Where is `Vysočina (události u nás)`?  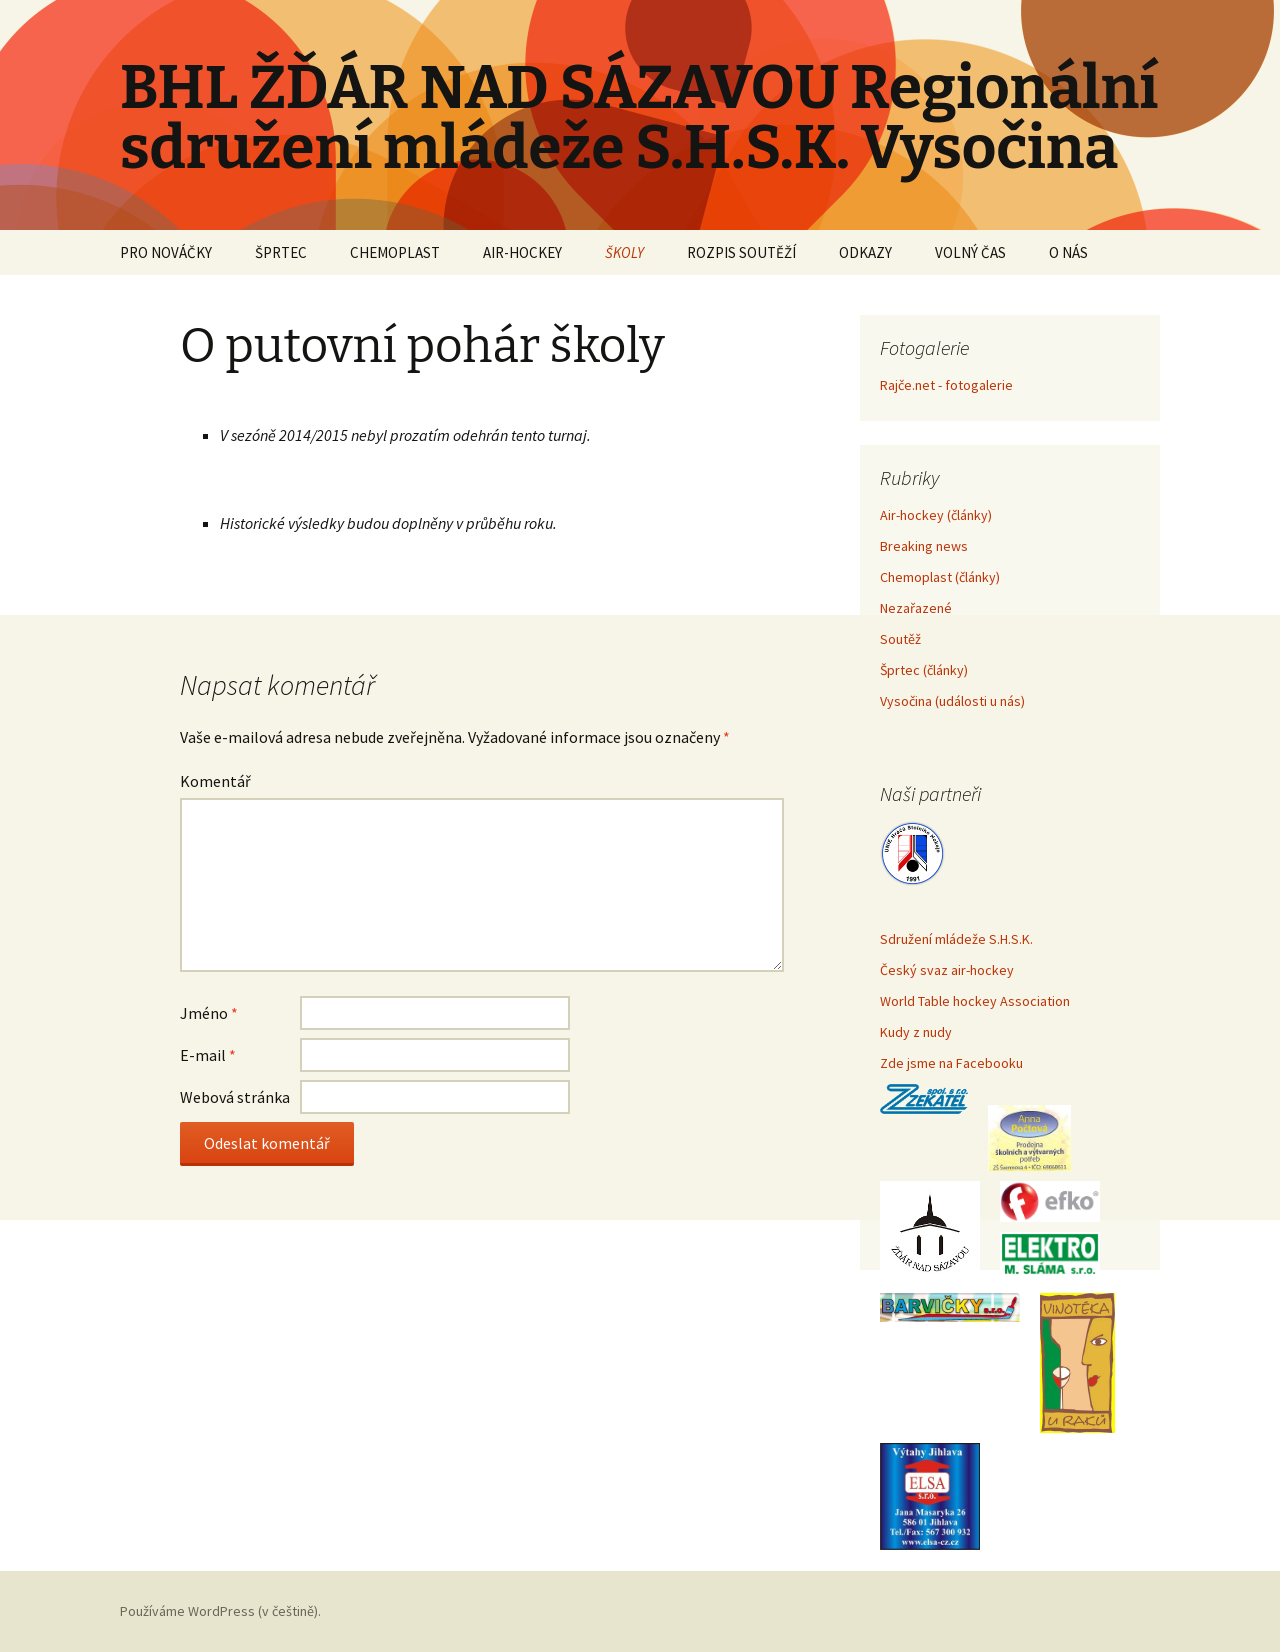 Vysočina (události u nás) is located at coordinates (952, 701).